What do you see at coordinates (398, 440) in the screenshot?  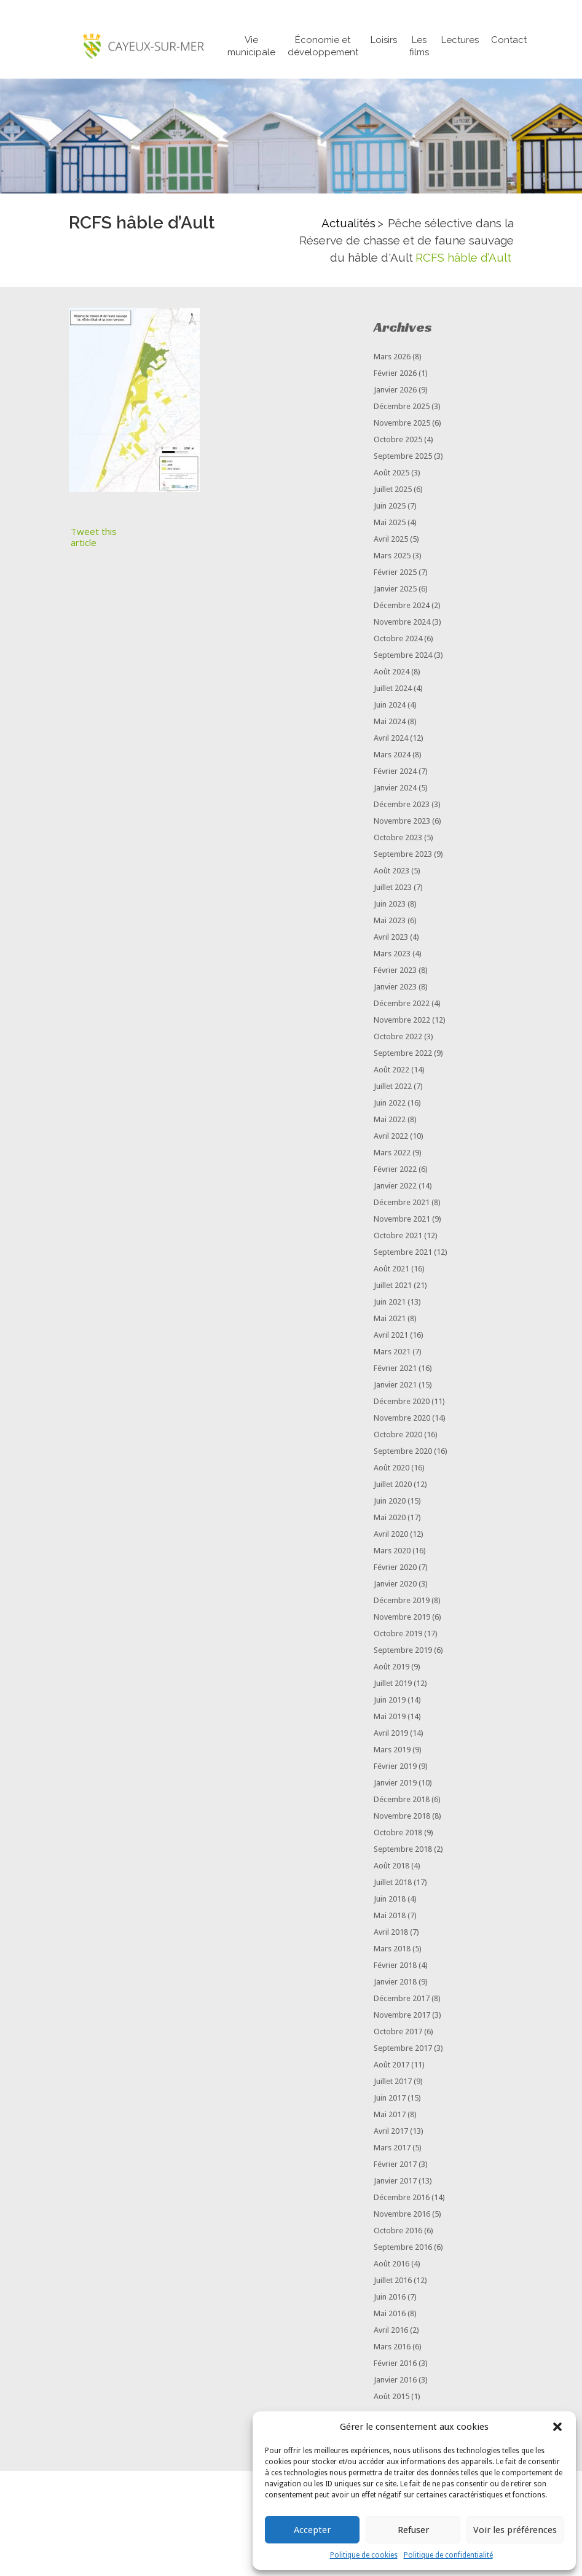 I see `octobre 2025` at bounding box center [398, 440].